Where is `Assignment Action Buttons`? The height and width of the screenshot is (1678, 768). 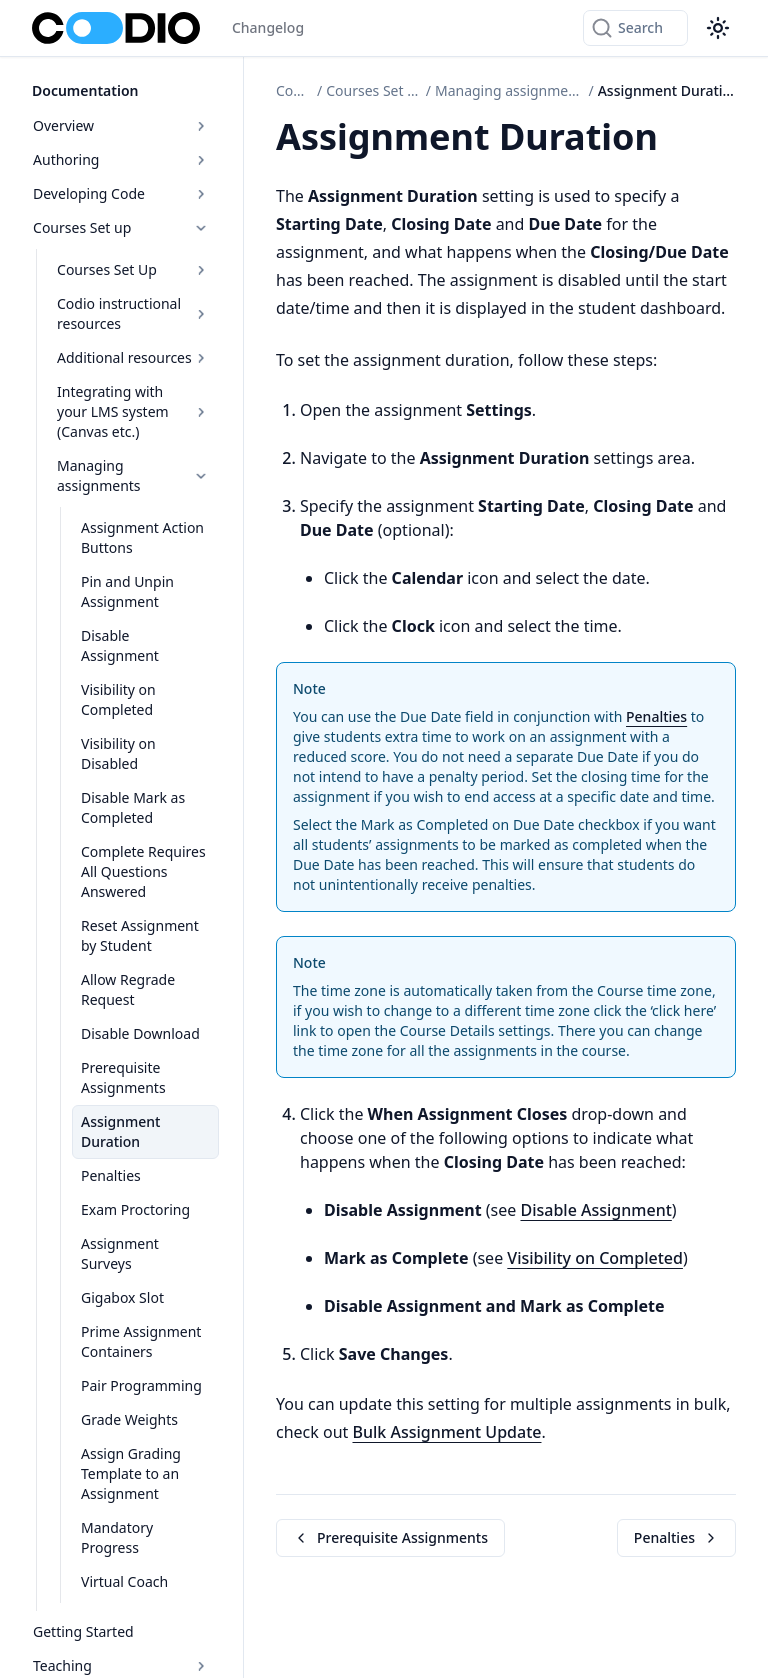 Assignment Action Buttons is located at coordinates (142, 537).